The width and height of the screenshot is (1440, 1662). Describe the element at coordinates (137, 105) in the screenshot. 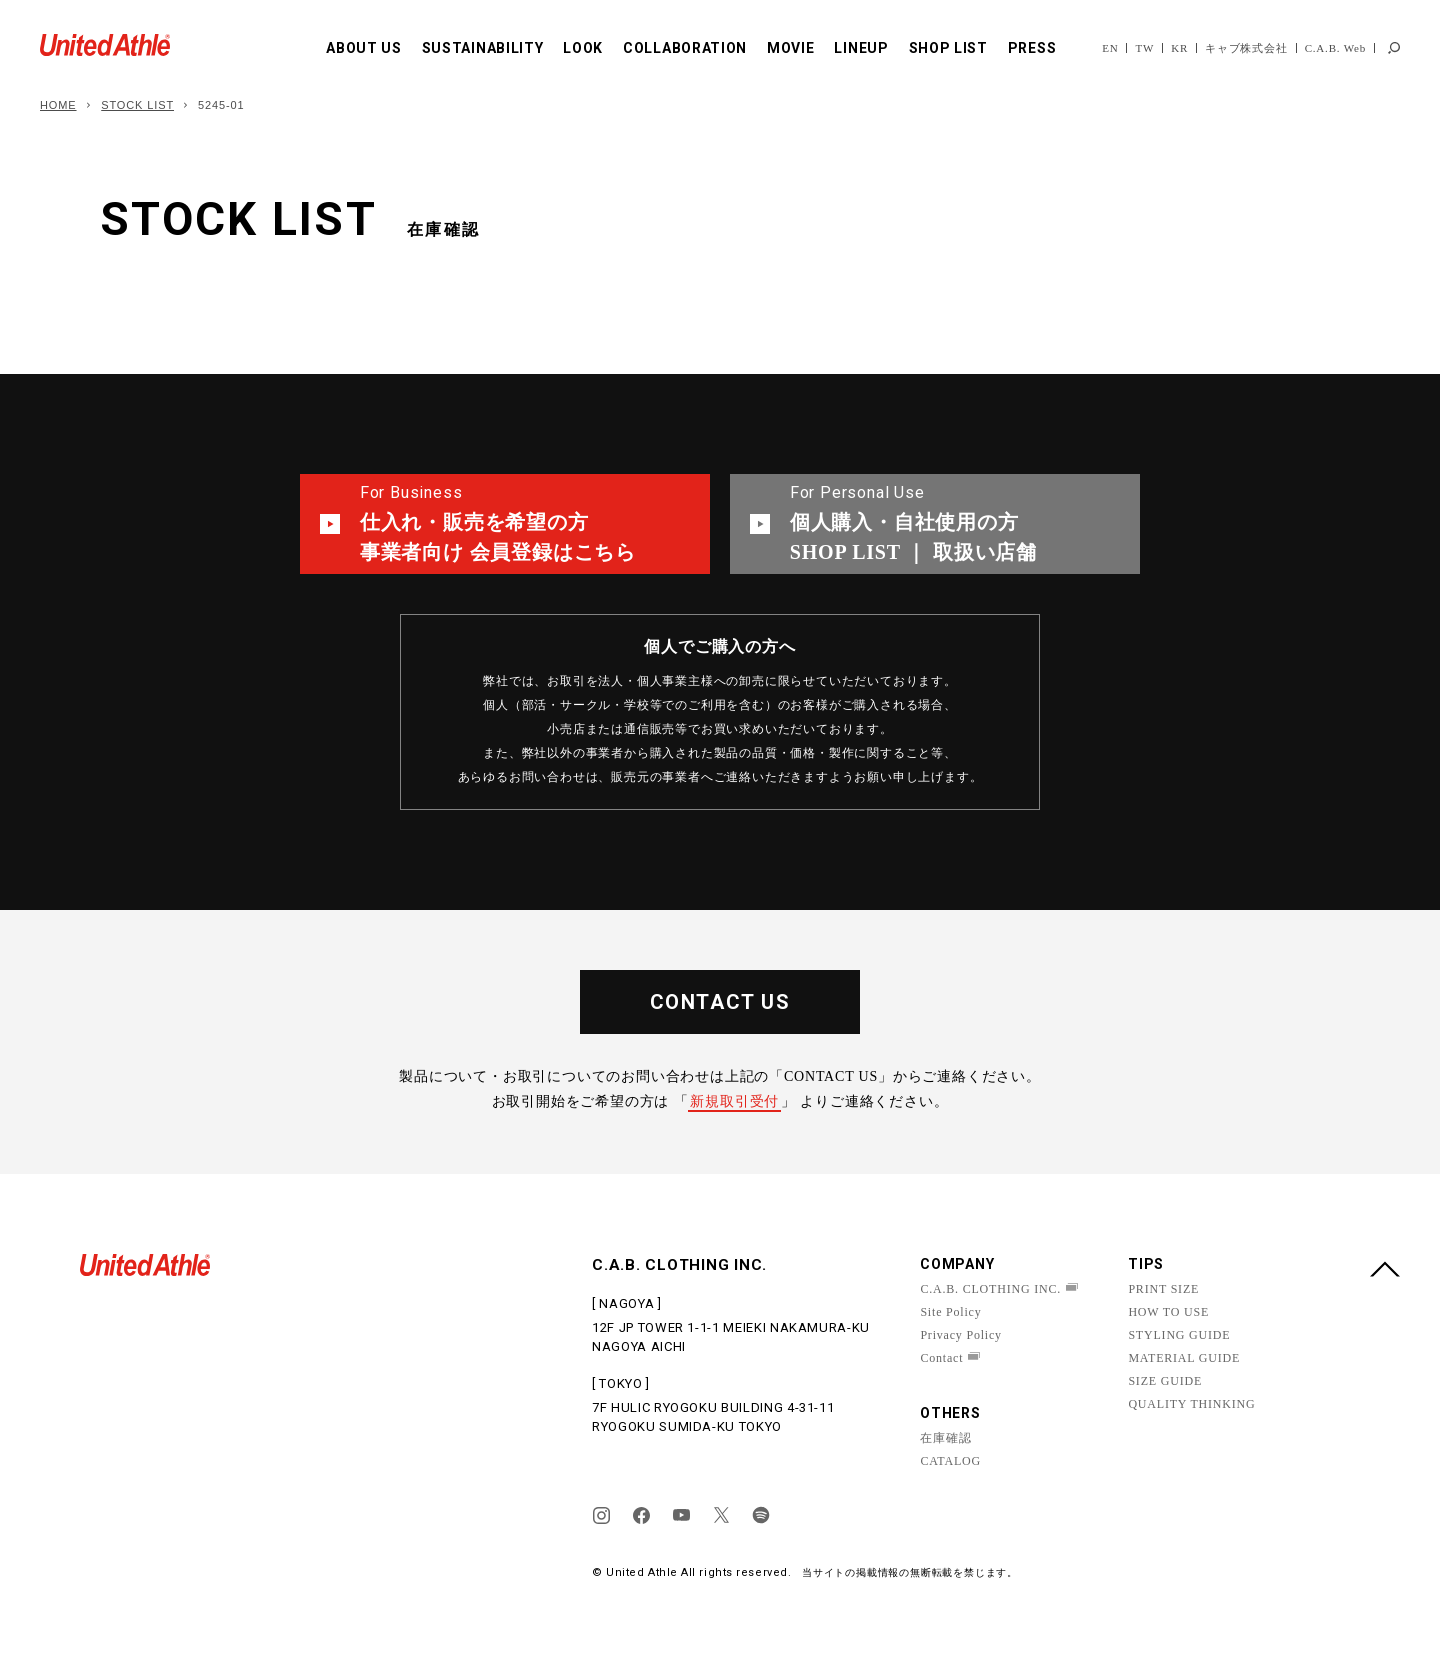

I see `STOCK LIST` at that location.